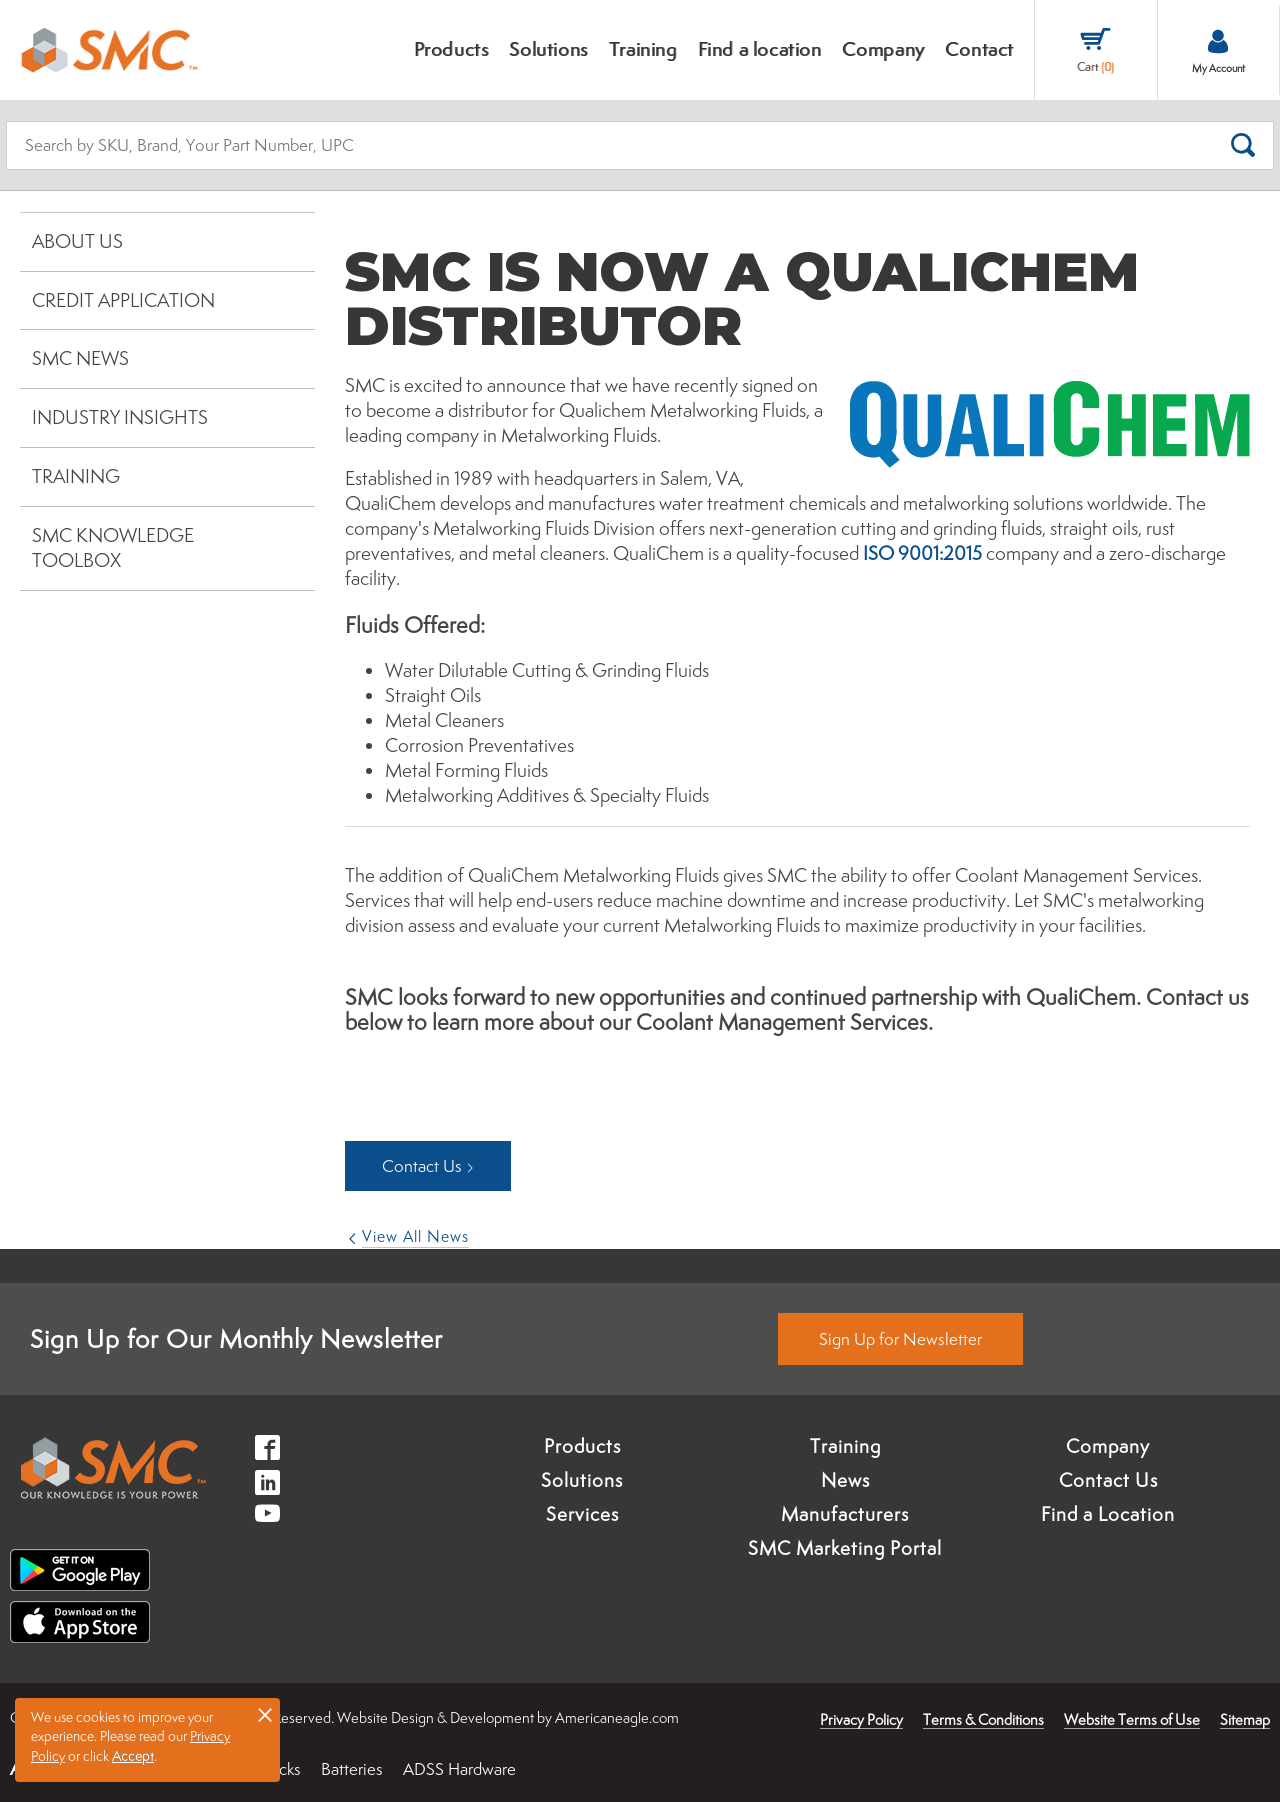 This screenshot has height=1802, width=1280. I want to click on ISO 9001:2015, so click(922, 553).